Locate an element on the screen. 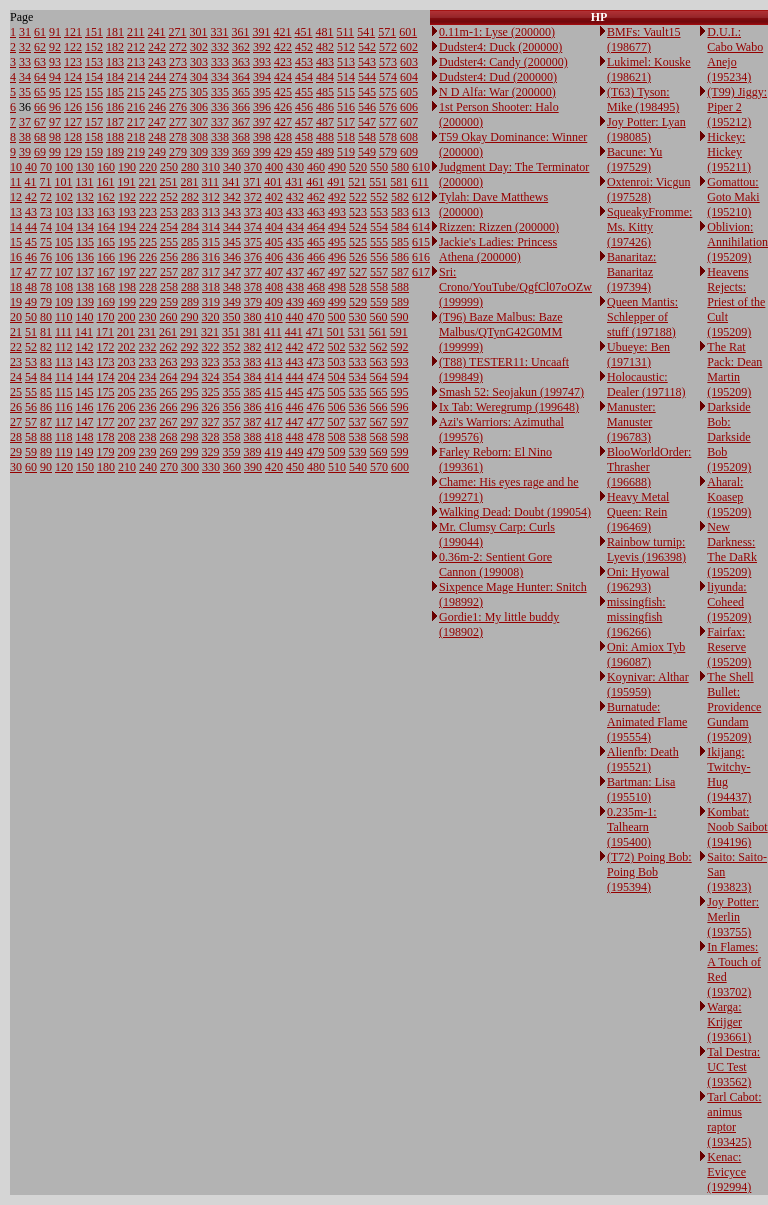  119 is located at coordinates (64, 452).